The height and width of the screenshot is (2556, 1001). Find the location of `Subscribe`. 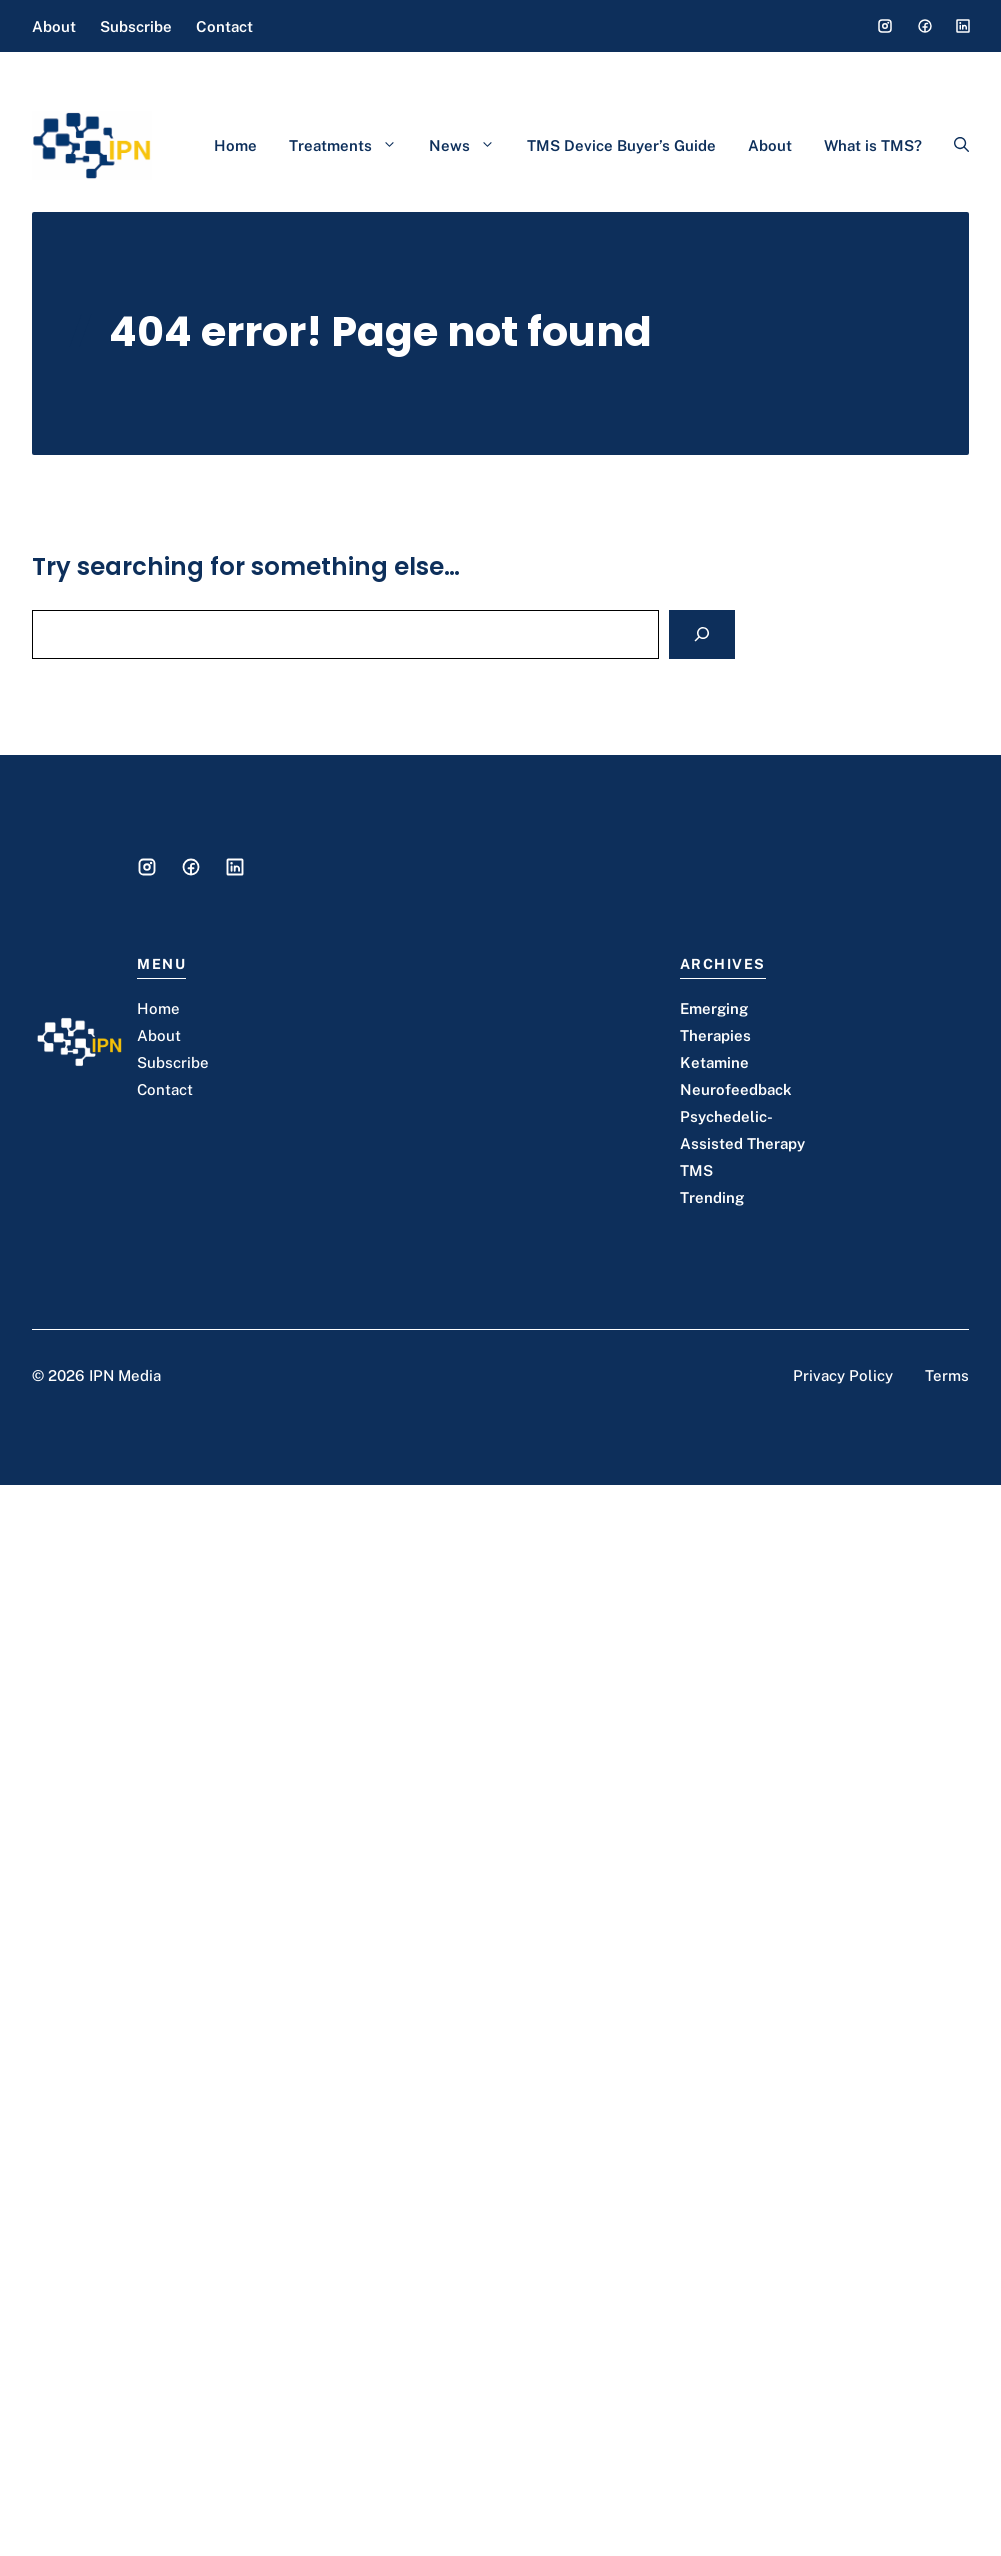

Subscribe is located at coordinates (136, 26).